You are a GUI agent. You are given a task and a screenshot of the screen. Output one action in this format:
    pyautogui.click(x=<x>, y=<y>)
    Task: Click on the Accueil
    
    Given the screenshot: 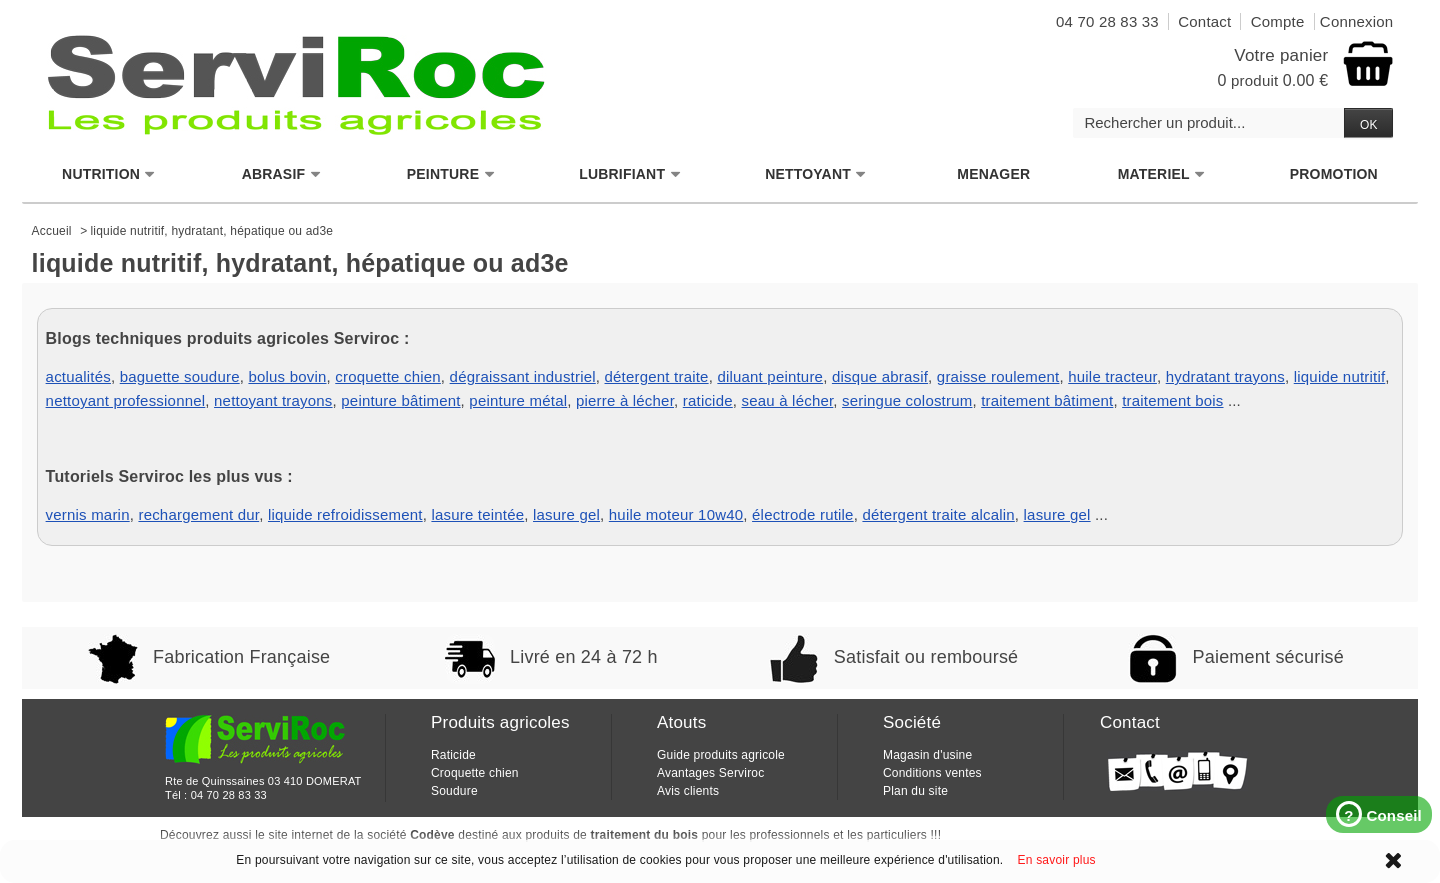 What is the action you would take?
    pyautogui.click(x=52, y=231)
    